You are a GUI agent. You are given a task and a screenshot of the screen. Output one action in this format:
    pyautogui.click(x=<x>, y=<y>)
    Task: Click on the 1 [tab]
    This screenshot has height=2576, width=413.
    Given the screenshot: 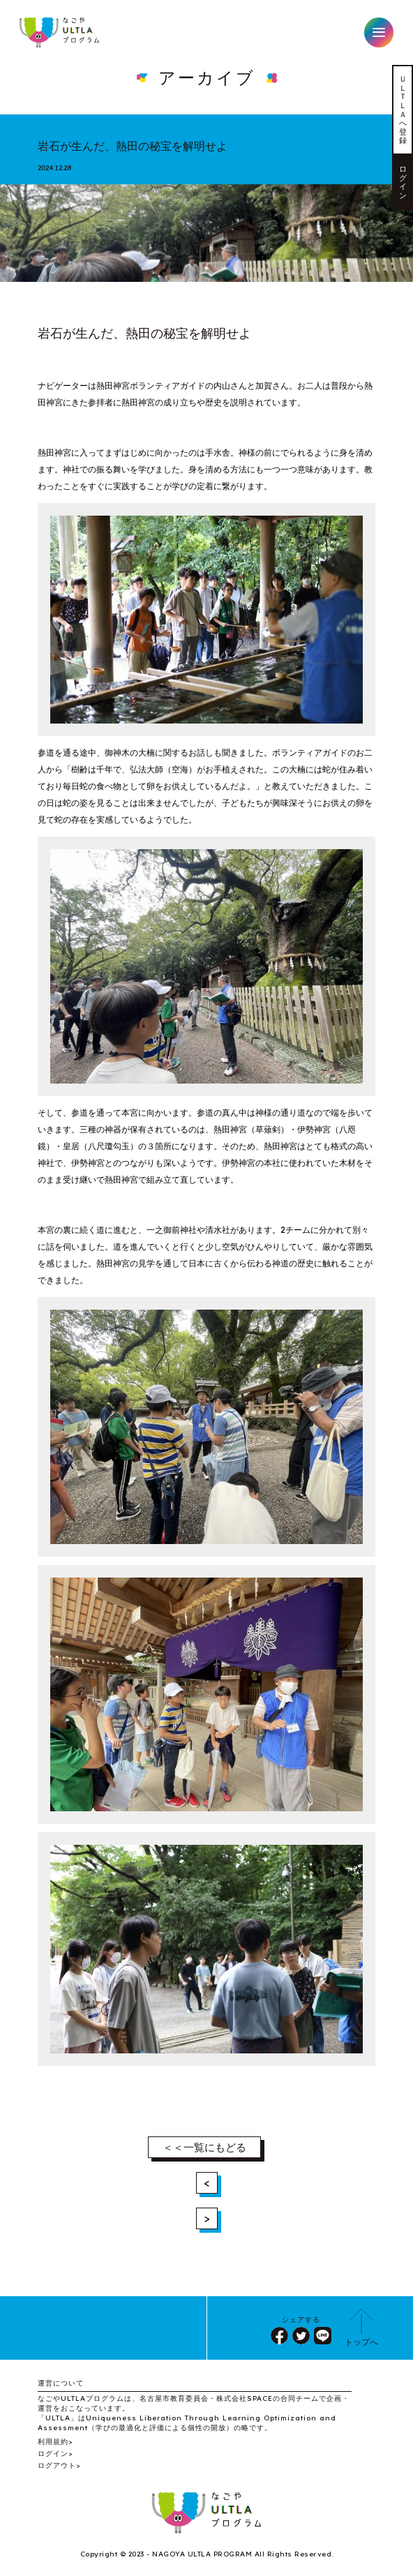 What is the action you would take?
    pyautogui.click(x=206, y=268)
    